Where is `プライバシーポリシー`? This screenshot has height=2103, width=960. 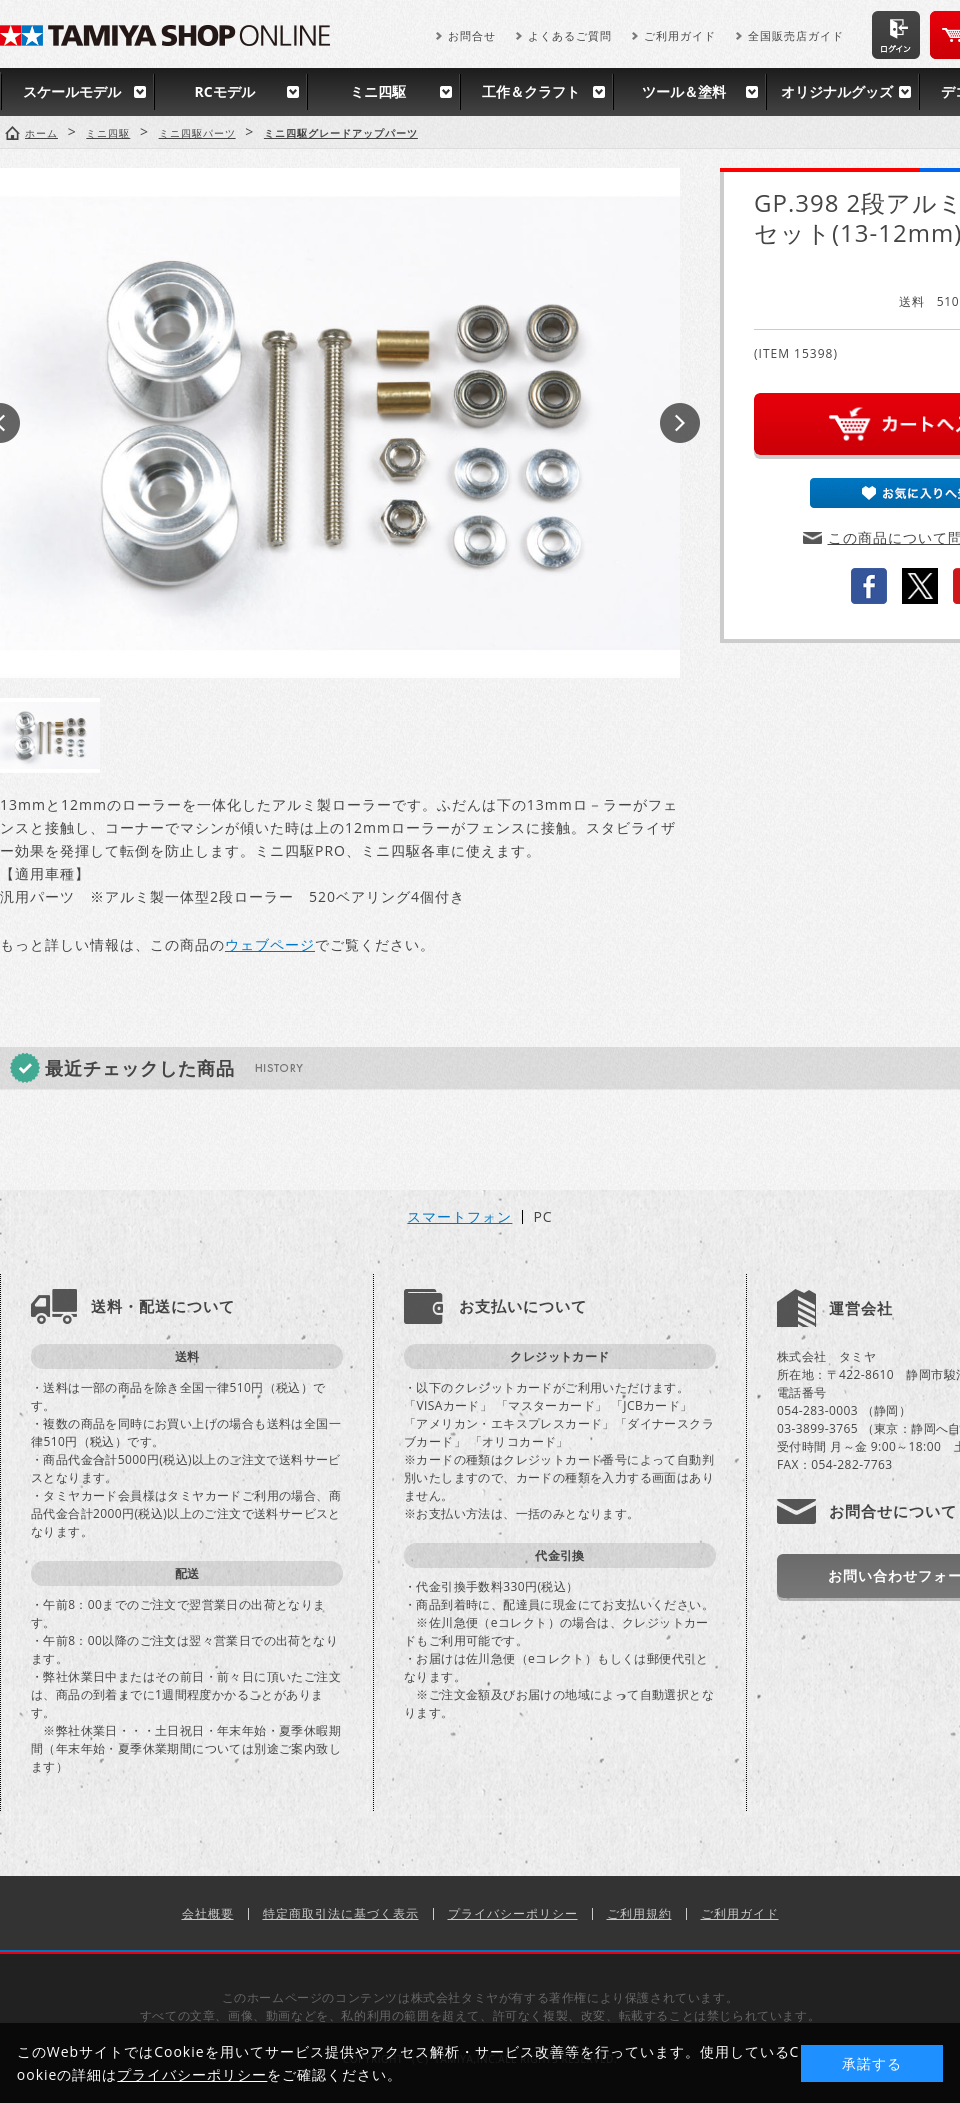 プライバシーポリシー is located at coordinates (513, 1913).